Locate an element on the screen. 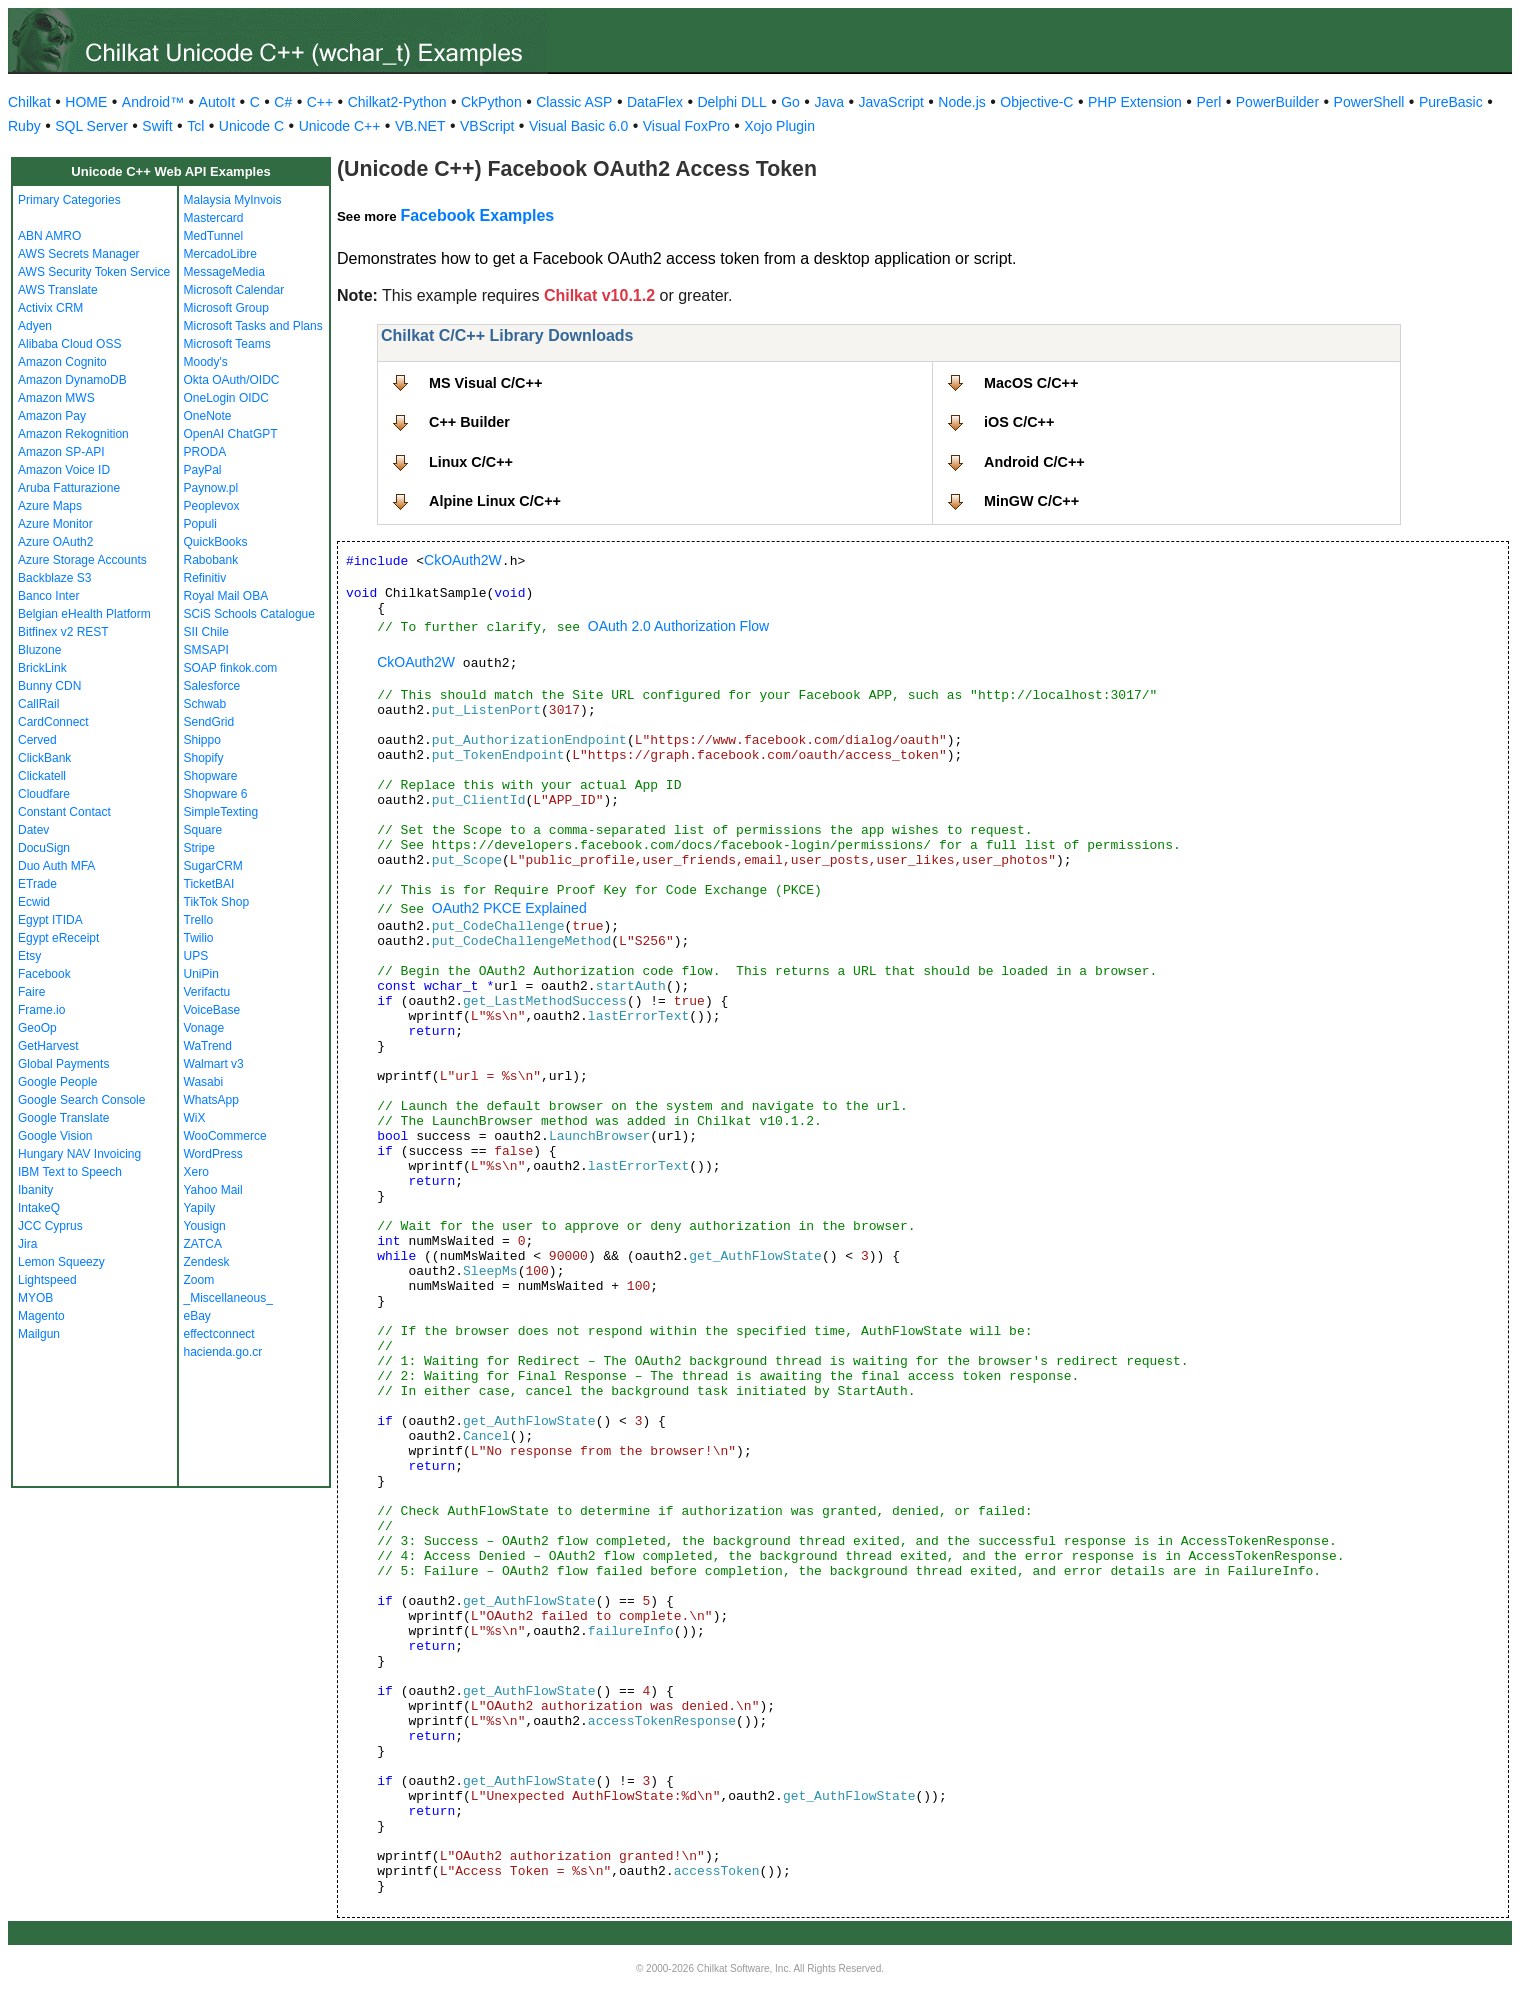 Image resolution: width=1520 pixels, height=1992 pixels. Etsy is located at coordinates (29, 956).